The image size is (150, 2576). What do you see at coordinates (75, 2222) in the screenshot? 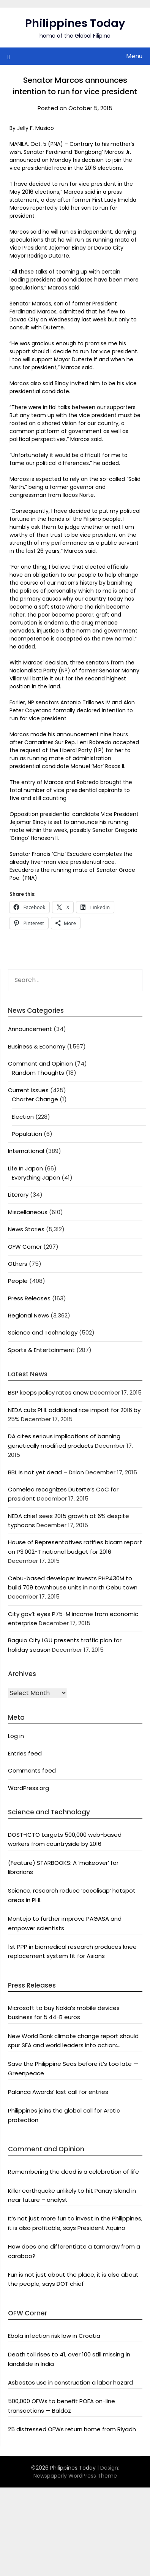
I see `It’s not just more fun to invest in the Philippines, it is also profitable, says President Aquino` at bounding box center [75, 2222].